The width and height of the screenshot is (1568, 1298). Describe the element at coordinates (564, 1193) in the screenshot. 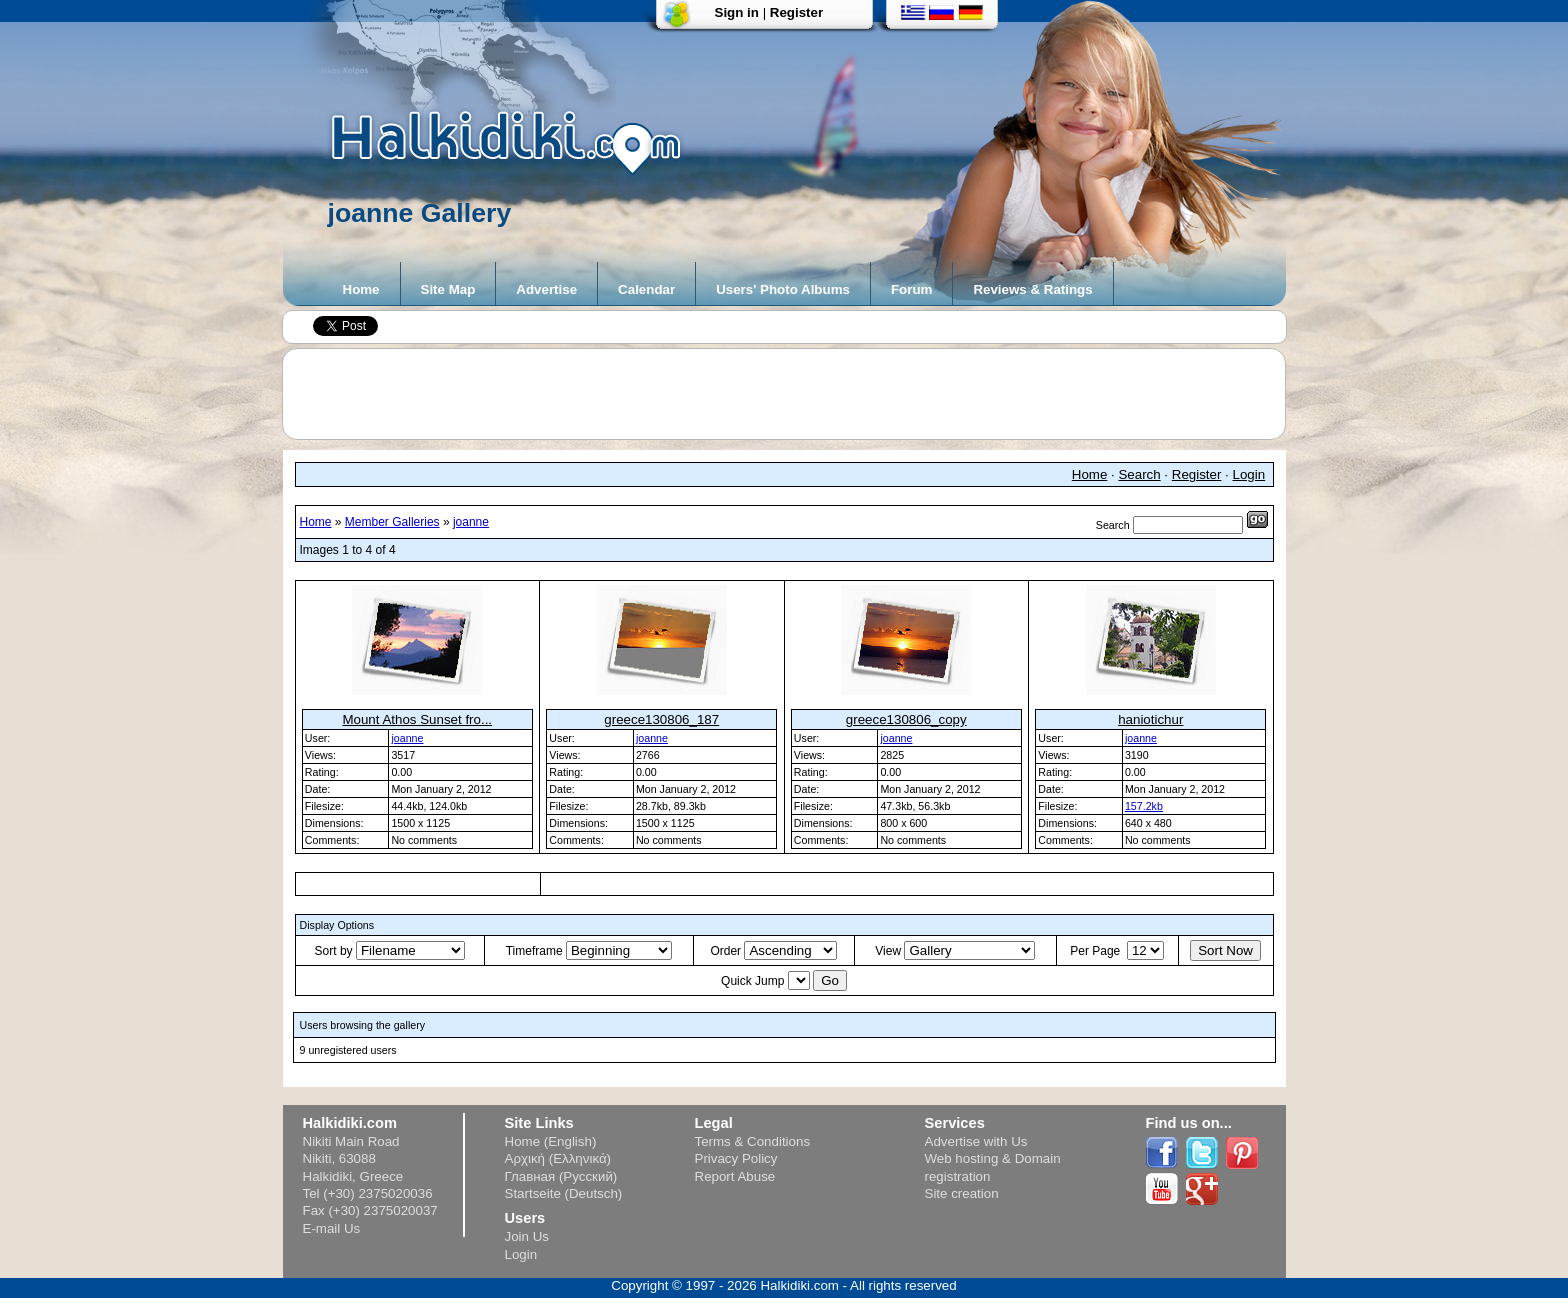

I see `Startseite (Deutsch)` at that location.